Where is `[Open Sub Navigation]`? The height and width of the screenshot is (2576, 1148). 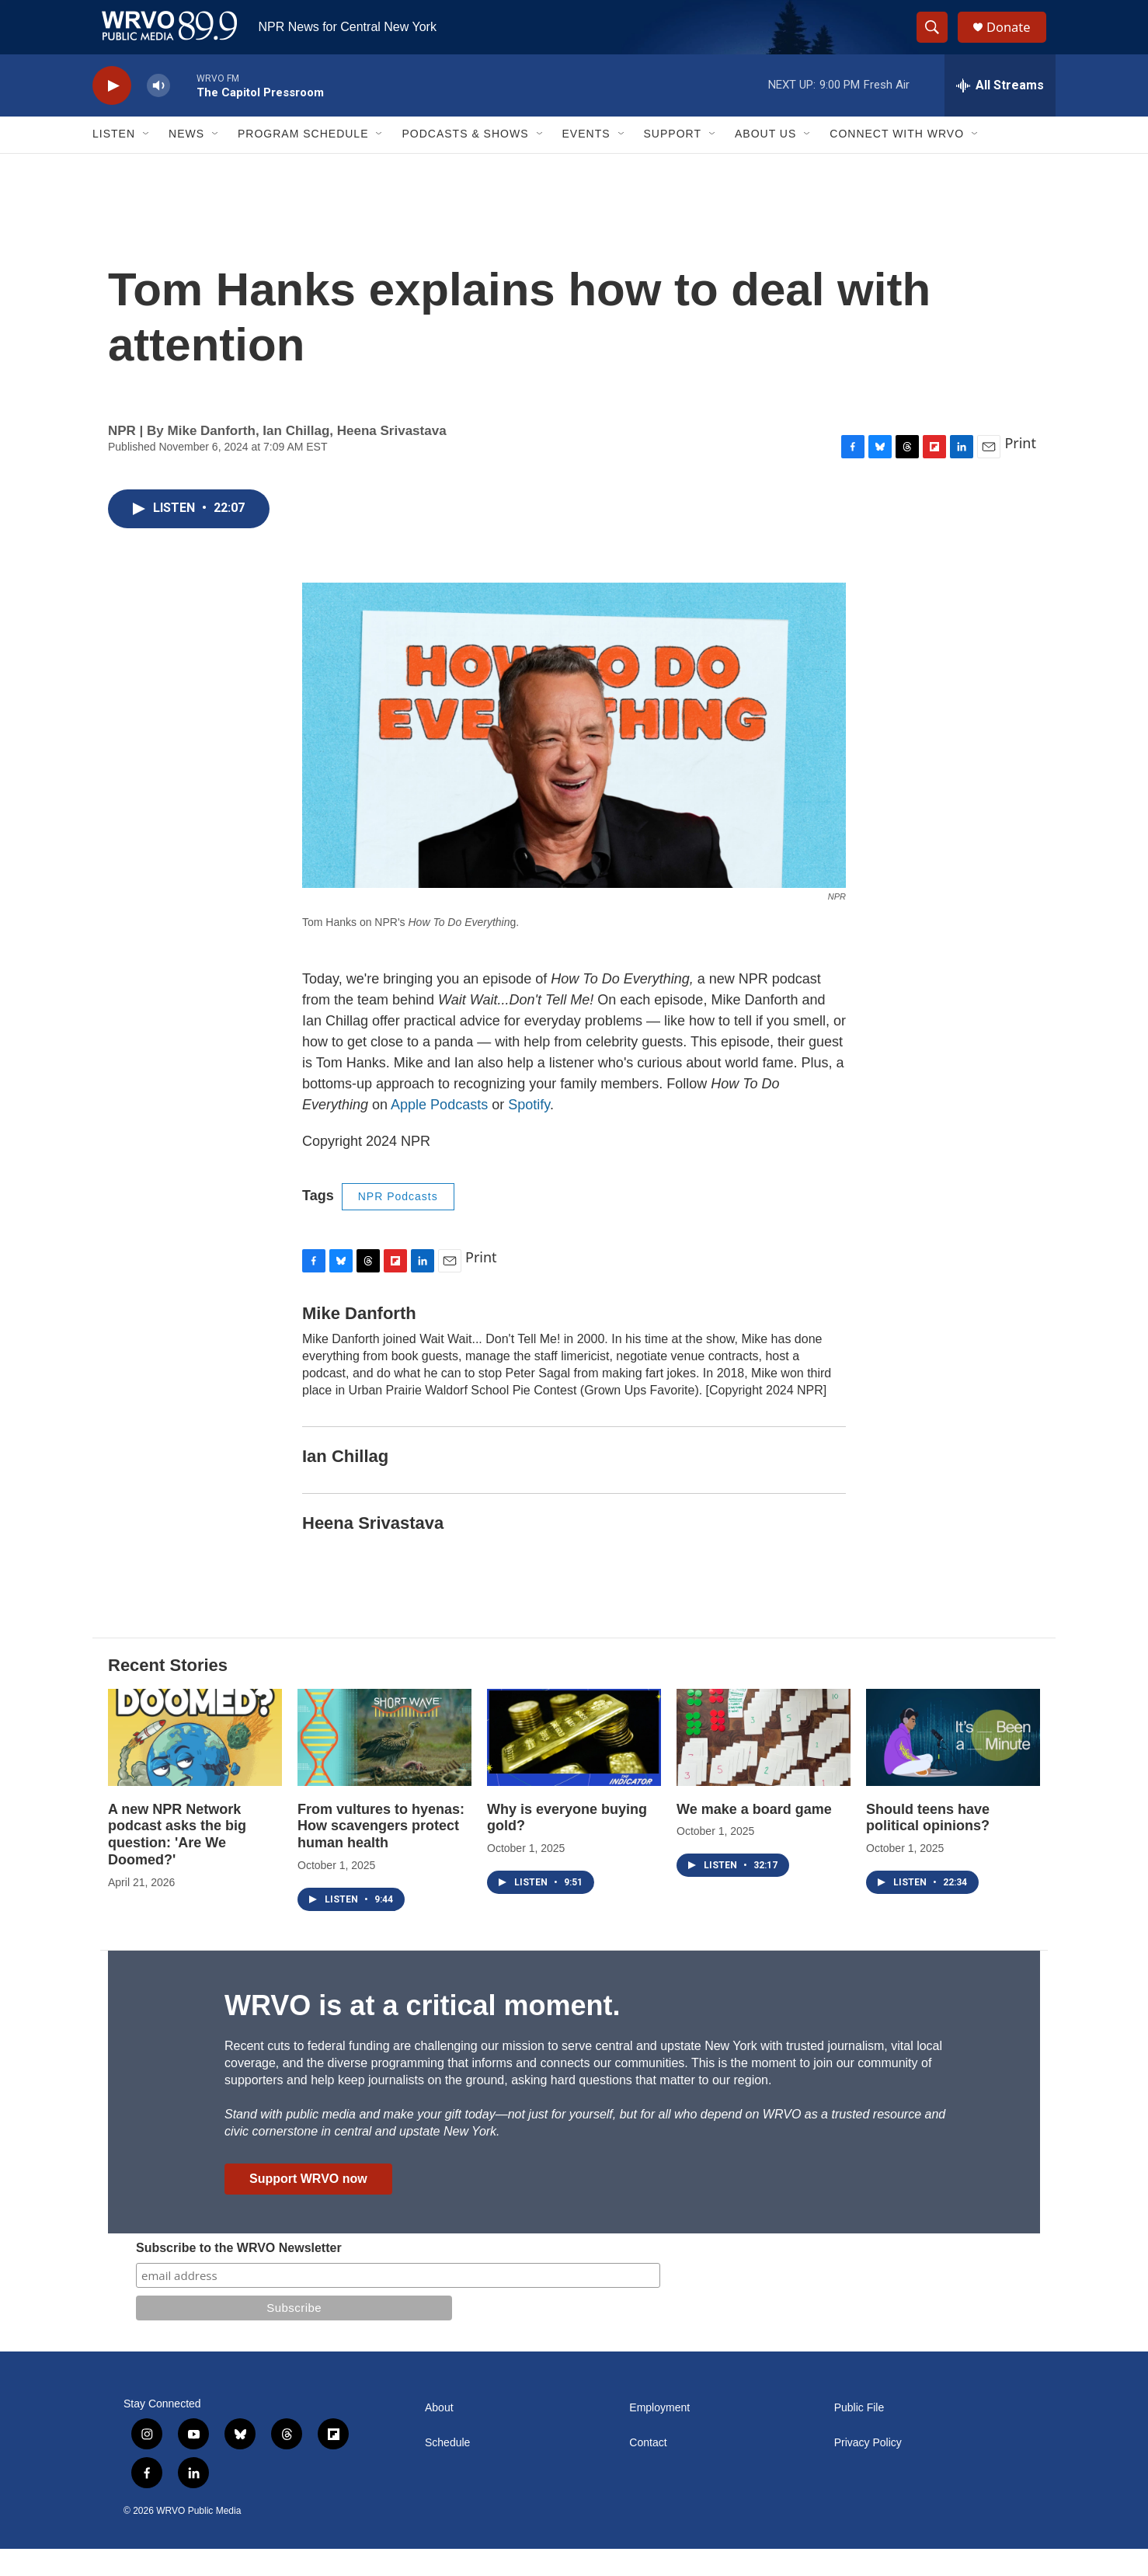
[Open Sub Navigation] is located at coordinates (147, 161).